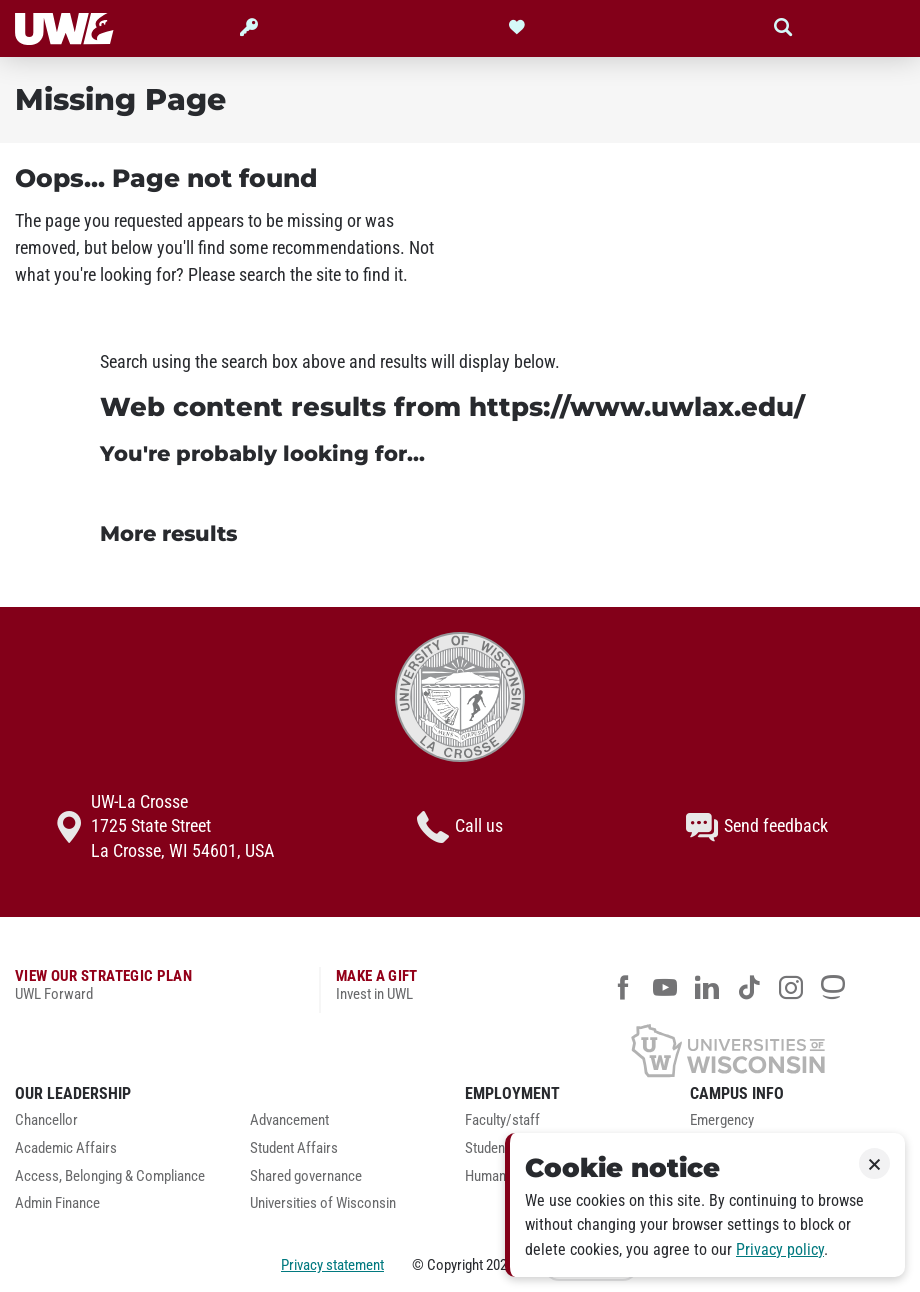 Image resolution: width=920 pixels, height=1292 pixels. Describe the element at coordinates (306, 1176) in the screenshot. I see `Shared governance` at that location.